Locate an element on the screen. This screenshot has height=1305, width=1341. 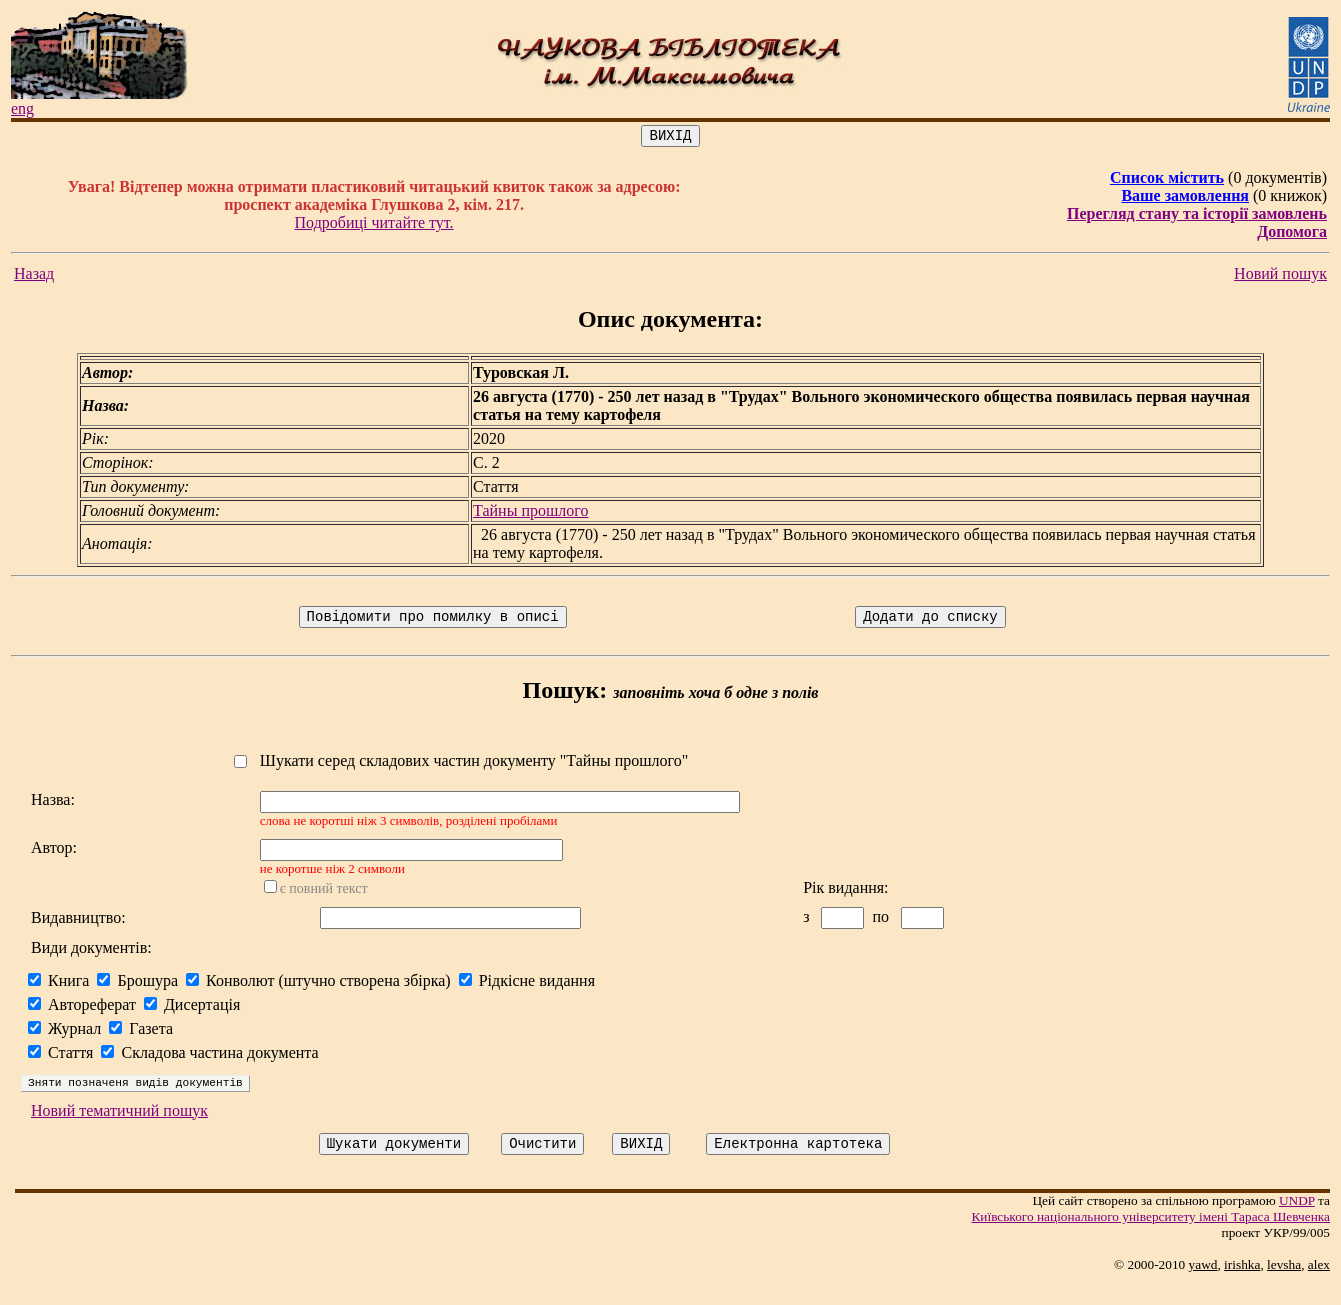
UNDP is located at coordinates (1297, 1221).